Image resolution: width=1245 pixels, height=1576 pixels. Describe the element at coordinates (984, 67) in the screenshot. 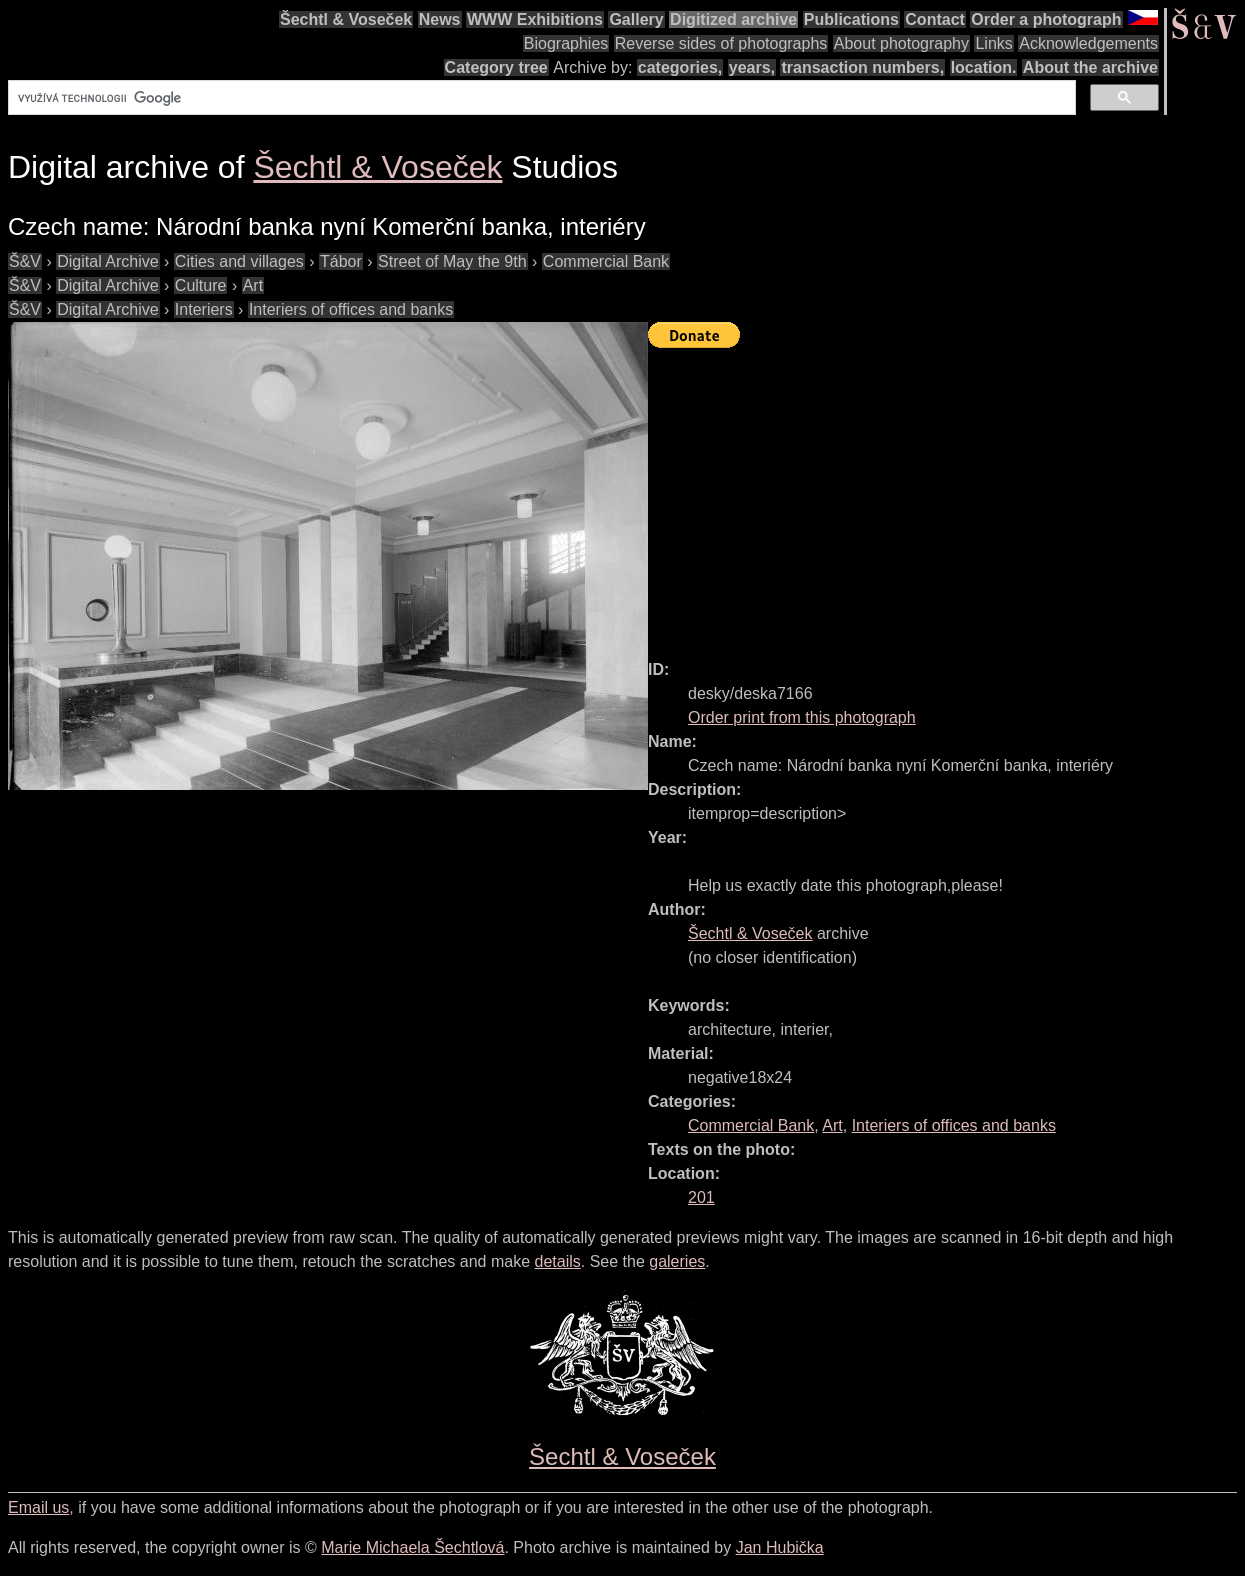

I see `location.` at that location.